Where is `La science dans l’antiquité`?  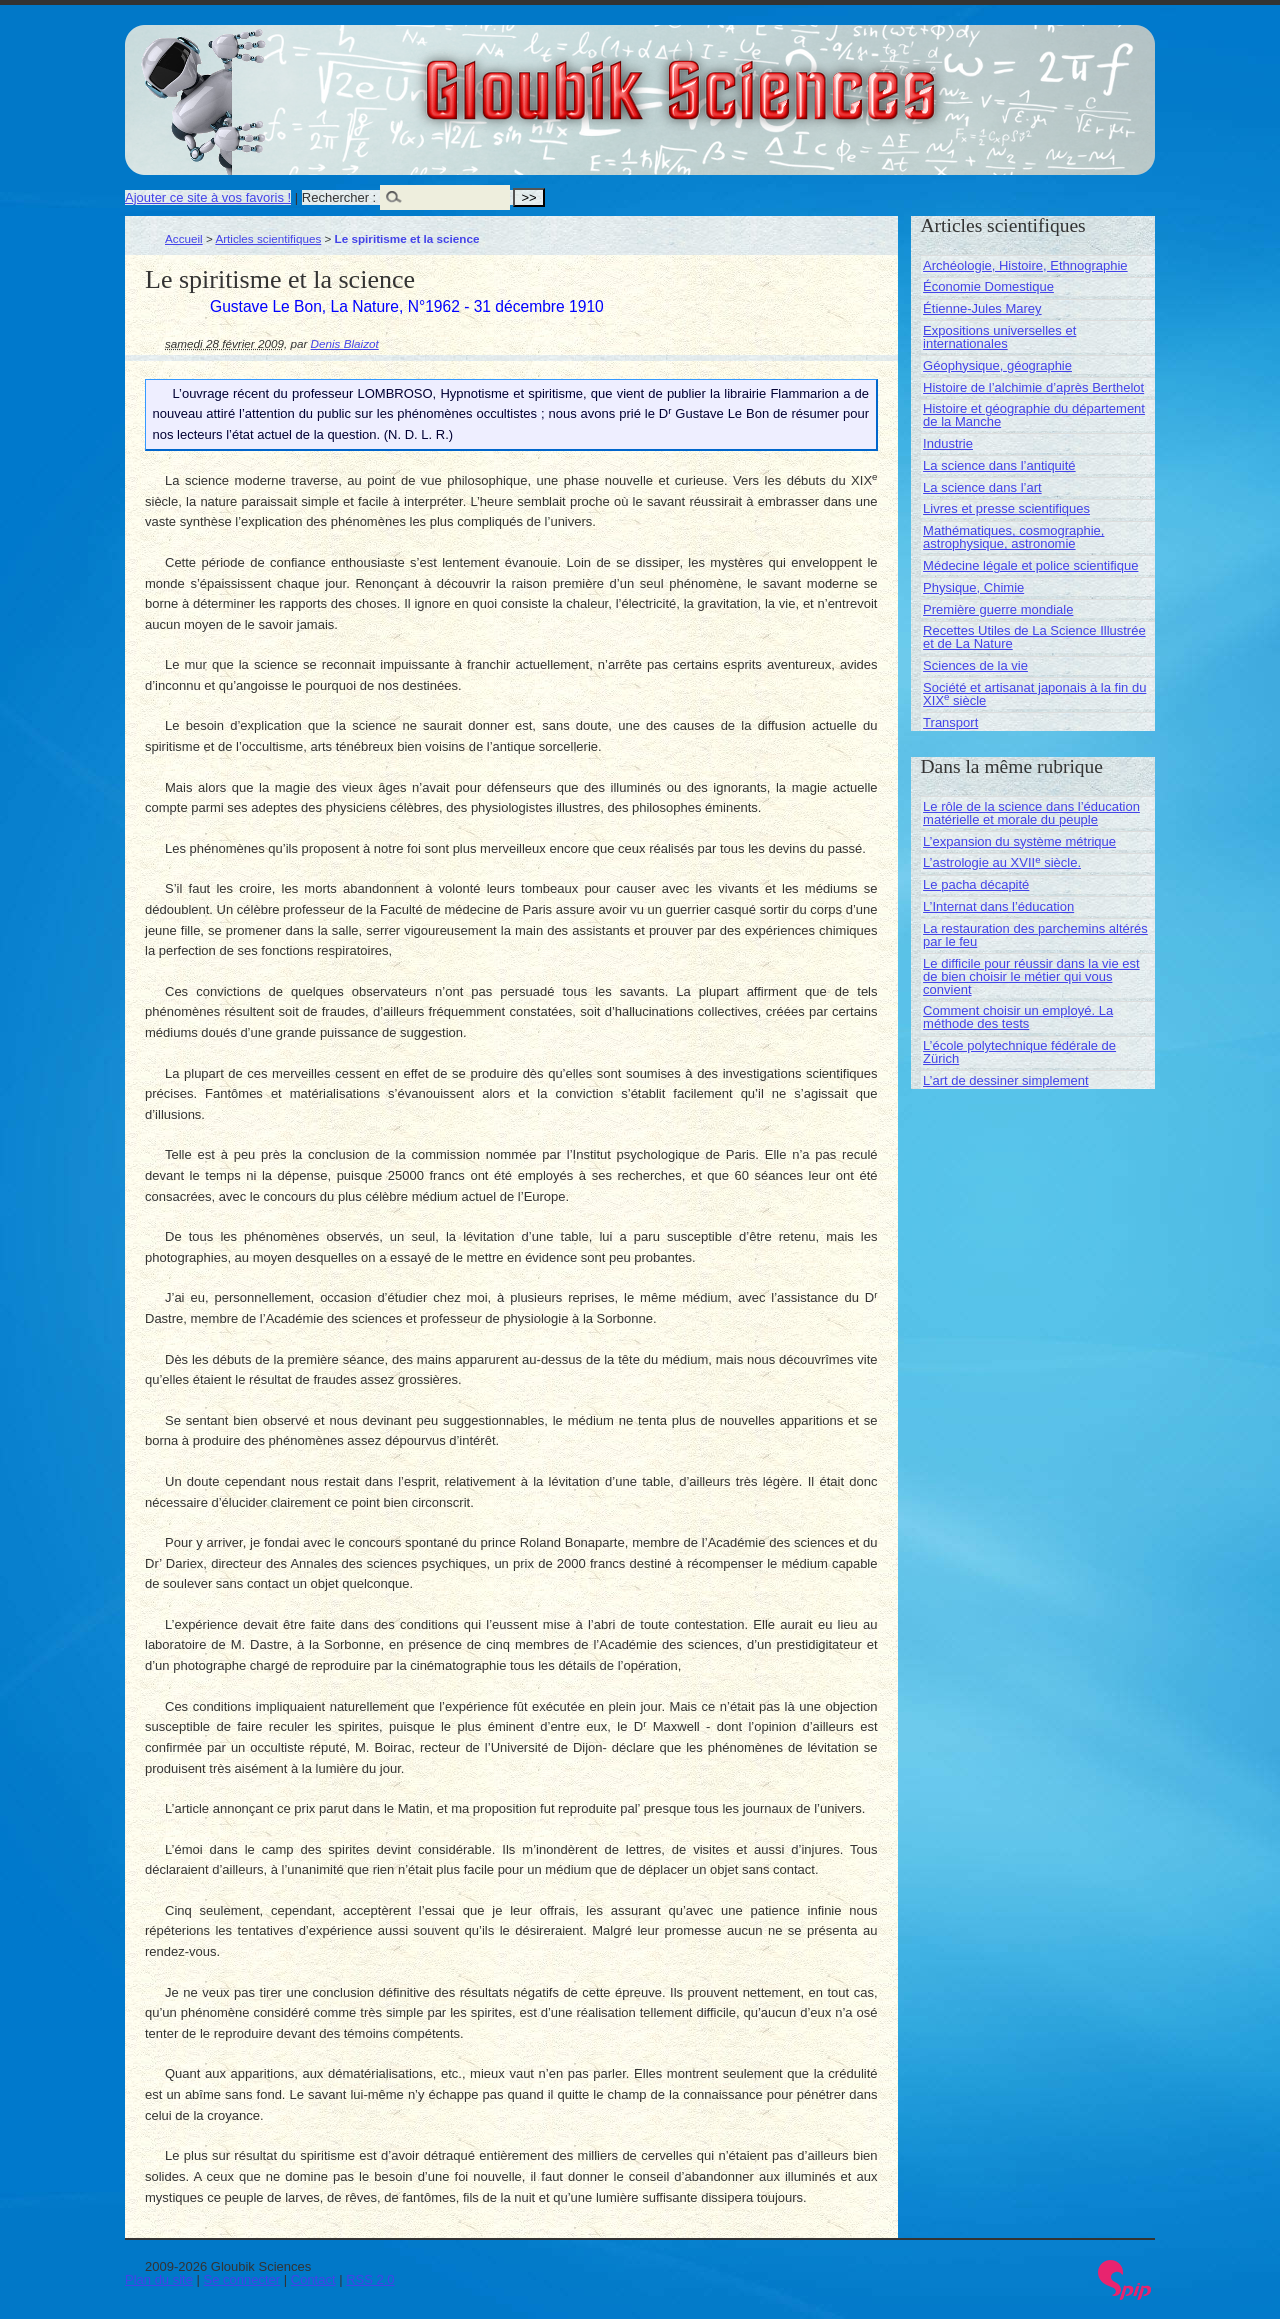
La science dans l’antiquité is located at coordinates (999, 465).